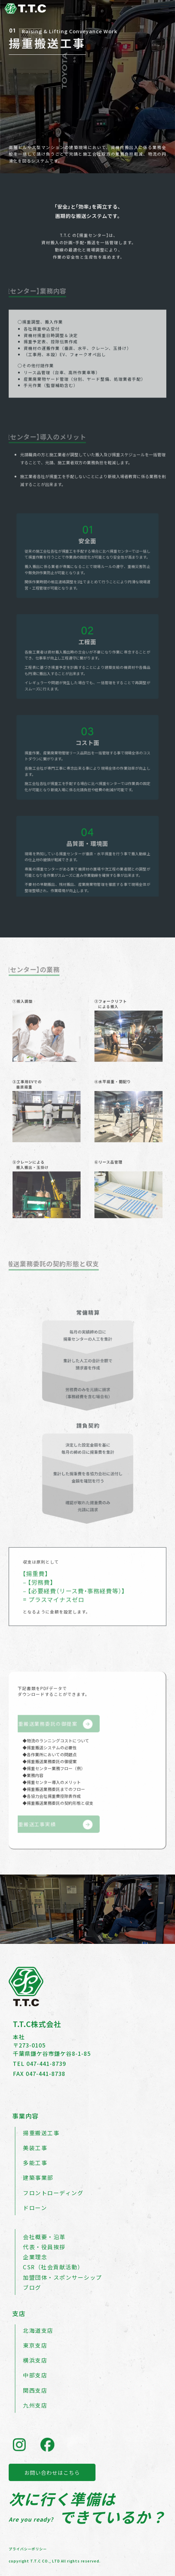 The width and height of the screenshot is (175, 2576). Describe the element at coordinates (44, 2247) in the screenshot. I see `代表・役員挨拶` at that location.